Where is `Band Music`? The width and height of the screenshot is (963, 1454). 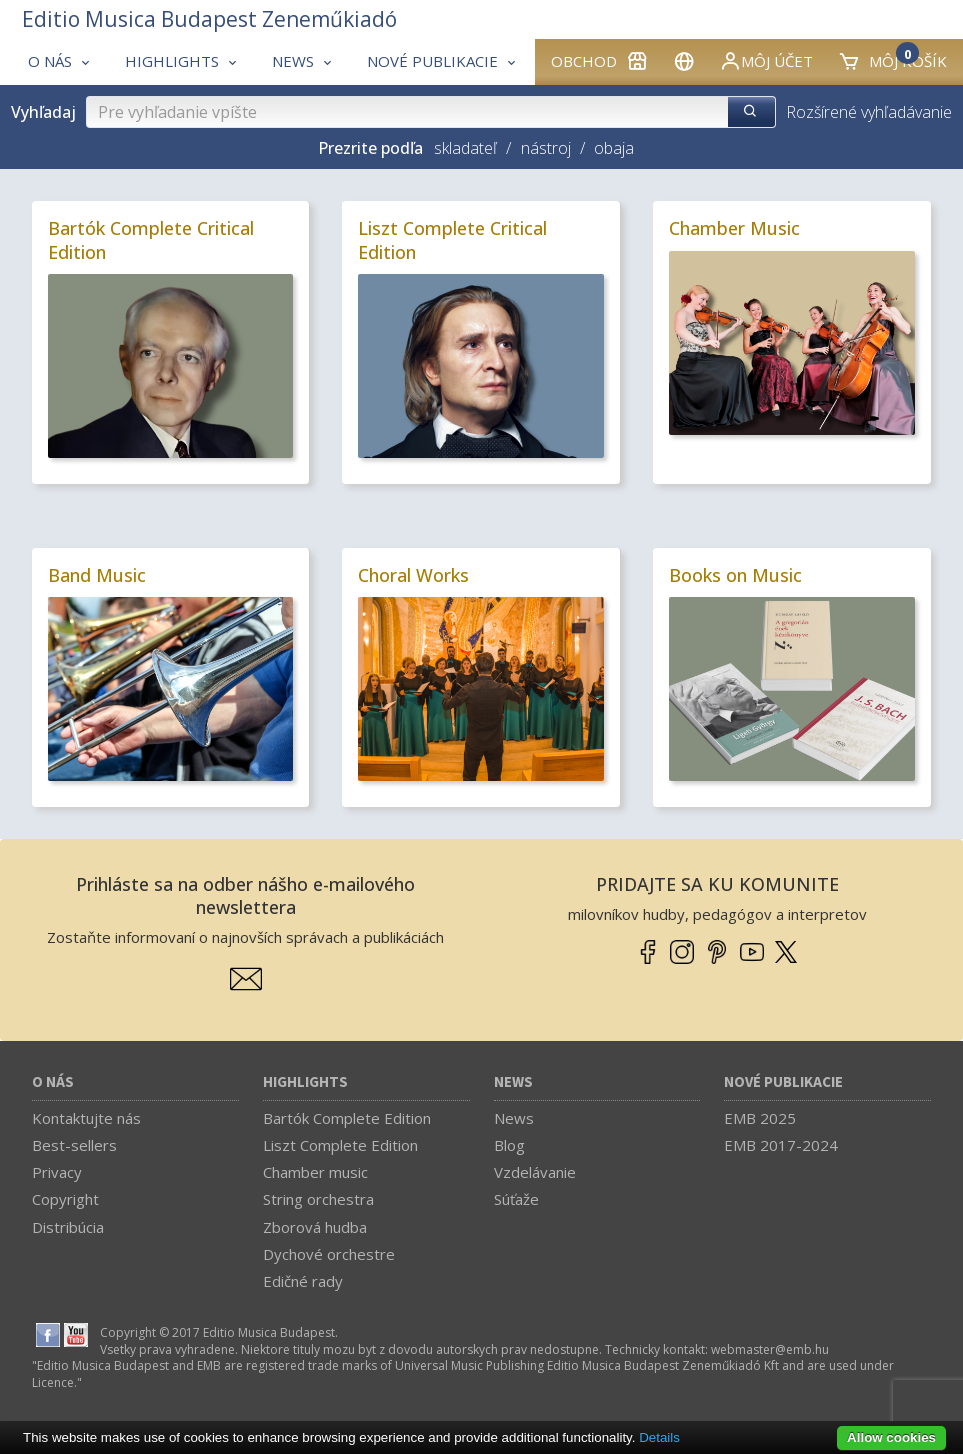
Band Music is located at coordinates (97, 575).